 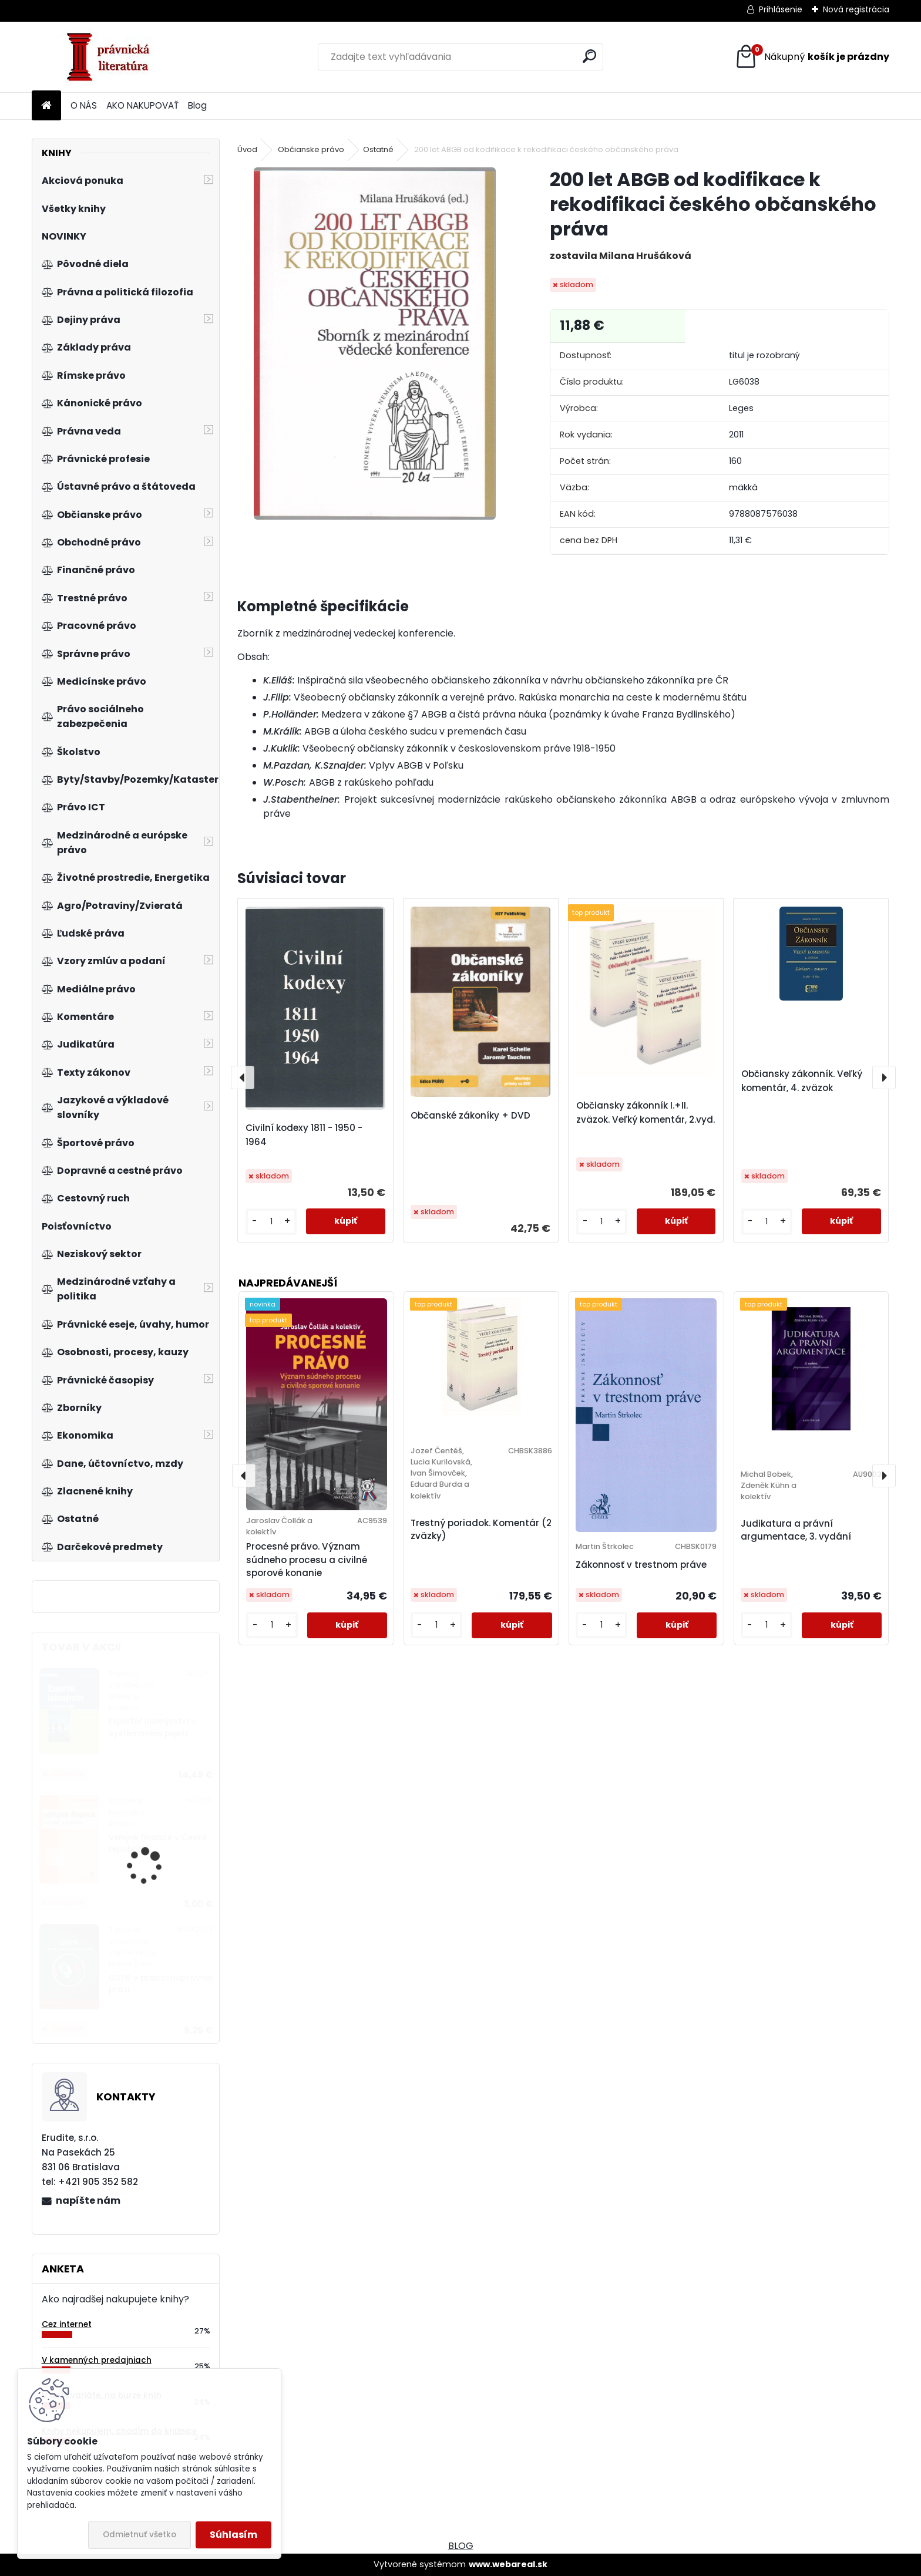 What do you see at coordinates (247, 149) in the screenshot?
I see `Úvod` at bounding box center [247, 149].